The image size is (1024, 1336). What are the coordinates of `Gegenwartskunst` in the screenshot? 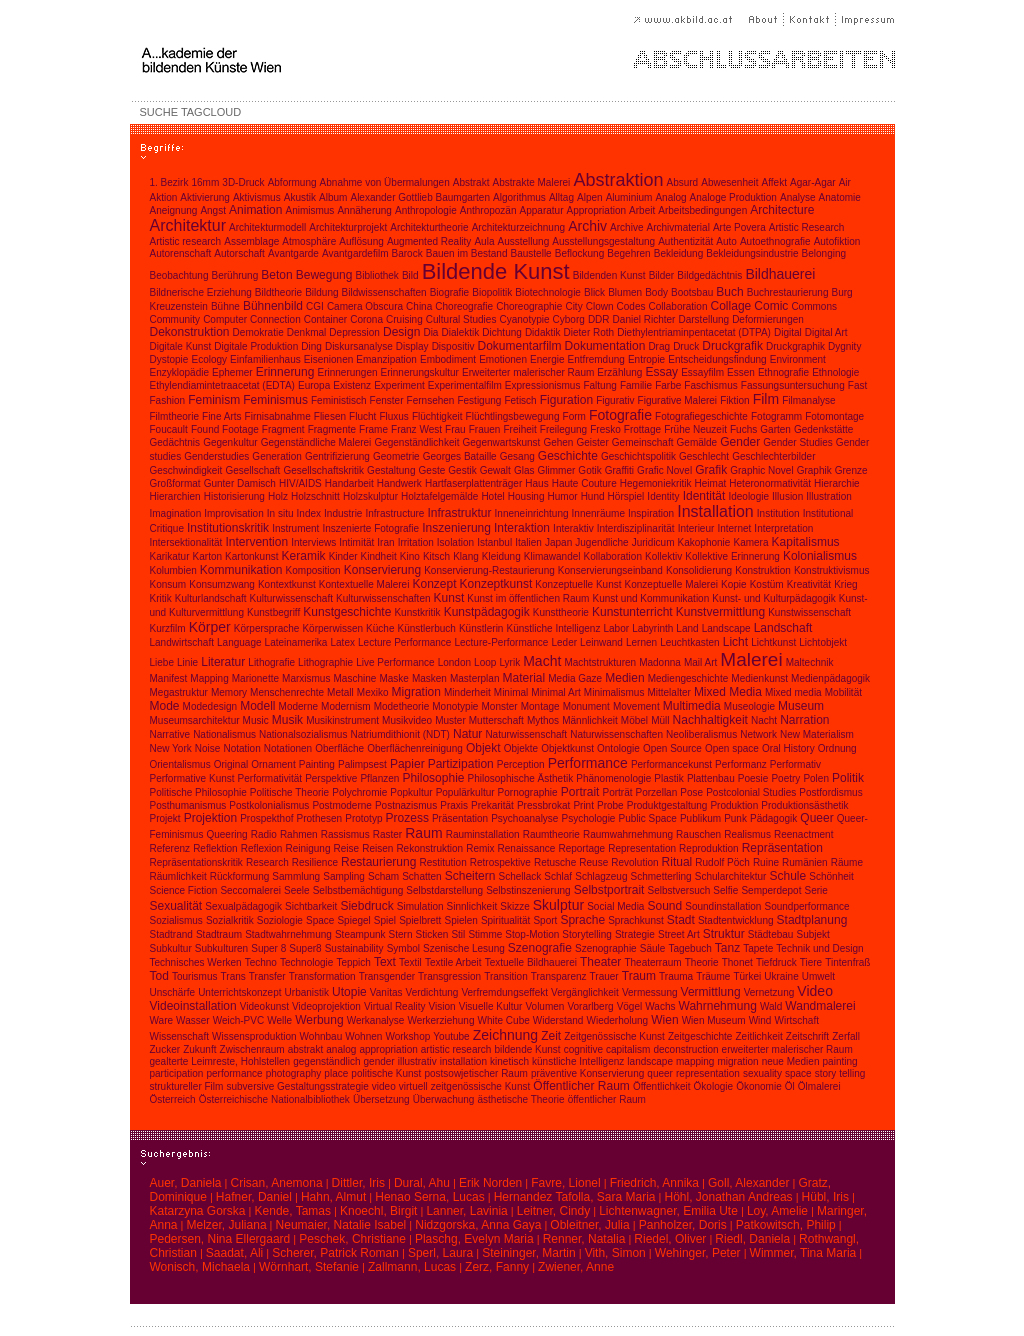 It's located at (502, 442).